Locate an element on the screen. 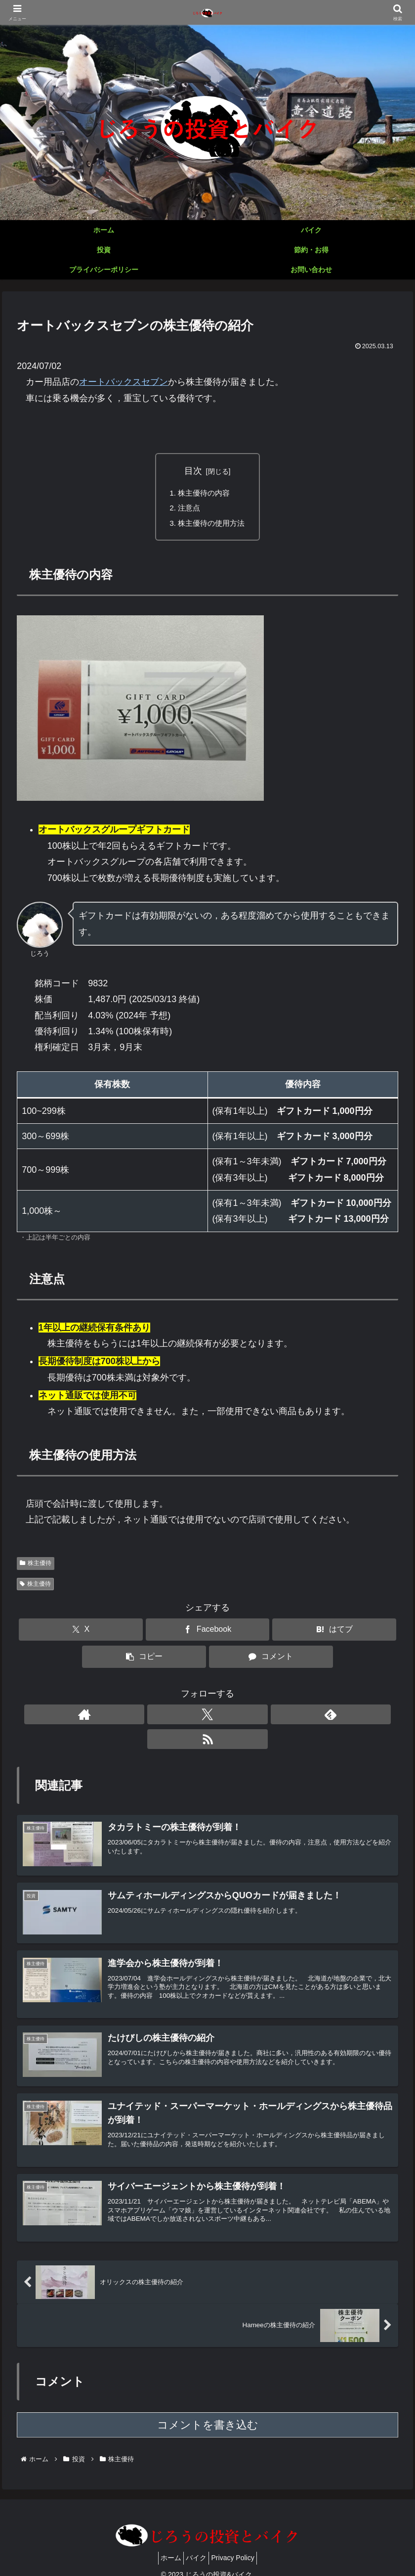 This screenshot has width=415, height=2576. 注意点 is located at coordinates (188, 509).